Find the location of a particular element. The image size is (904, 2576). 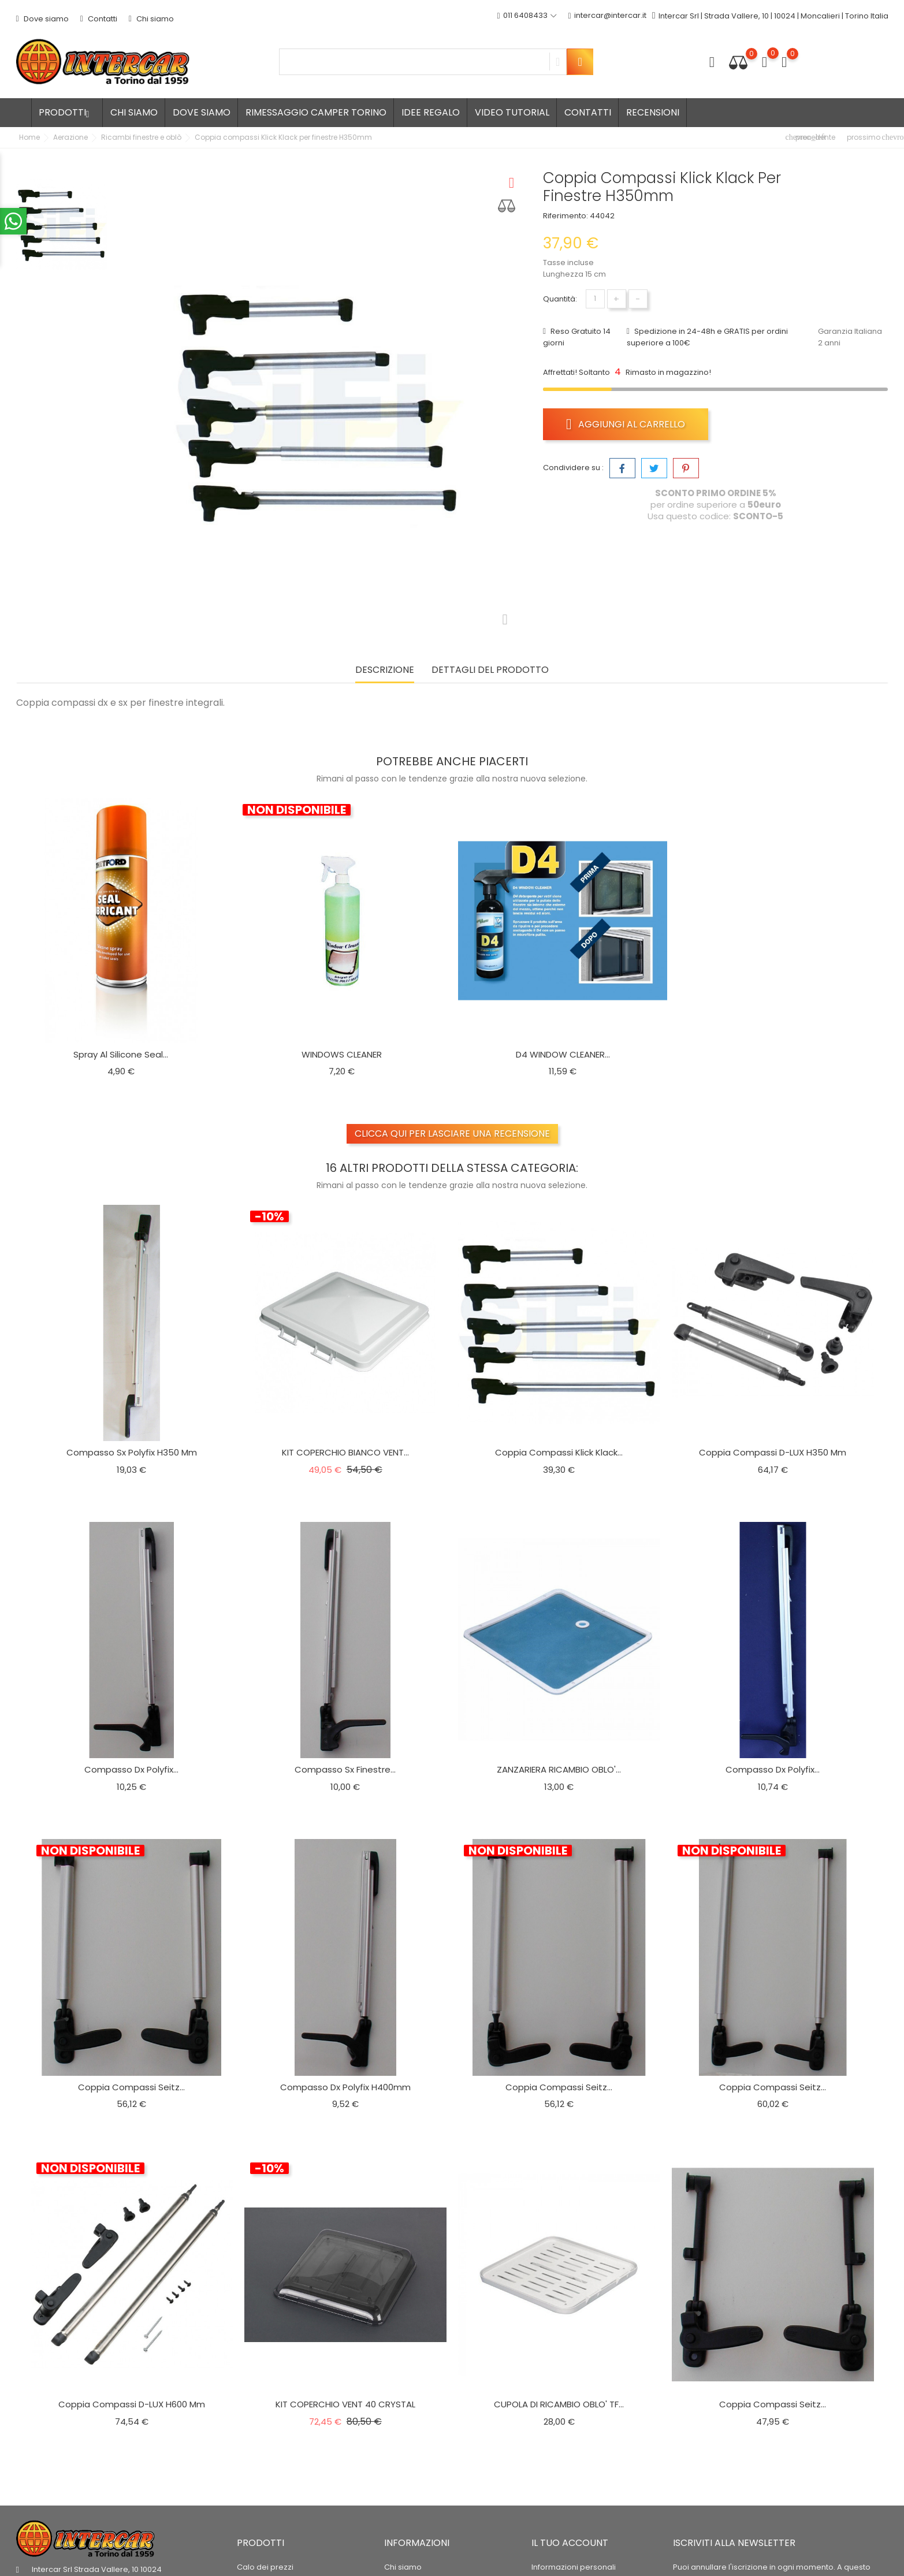

CUPOLA DI RICAMBIO OBLO' TF... is located at coordinates (559, 2404).